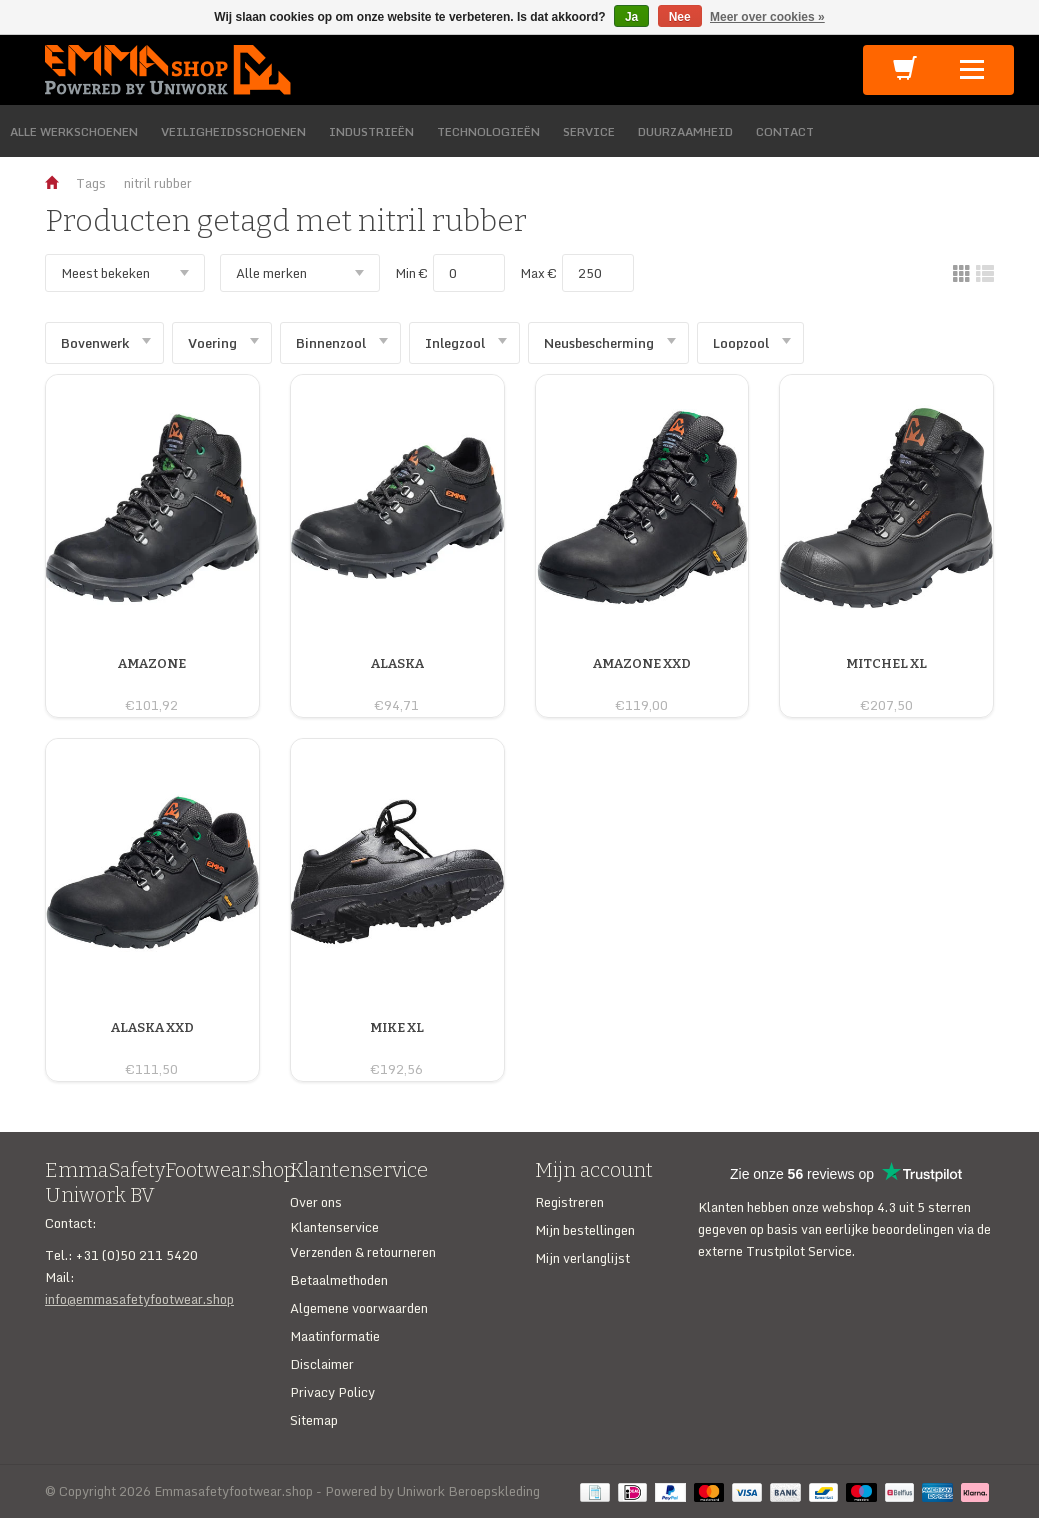  I want to click on Maatinformatie, so click(335, 1336).